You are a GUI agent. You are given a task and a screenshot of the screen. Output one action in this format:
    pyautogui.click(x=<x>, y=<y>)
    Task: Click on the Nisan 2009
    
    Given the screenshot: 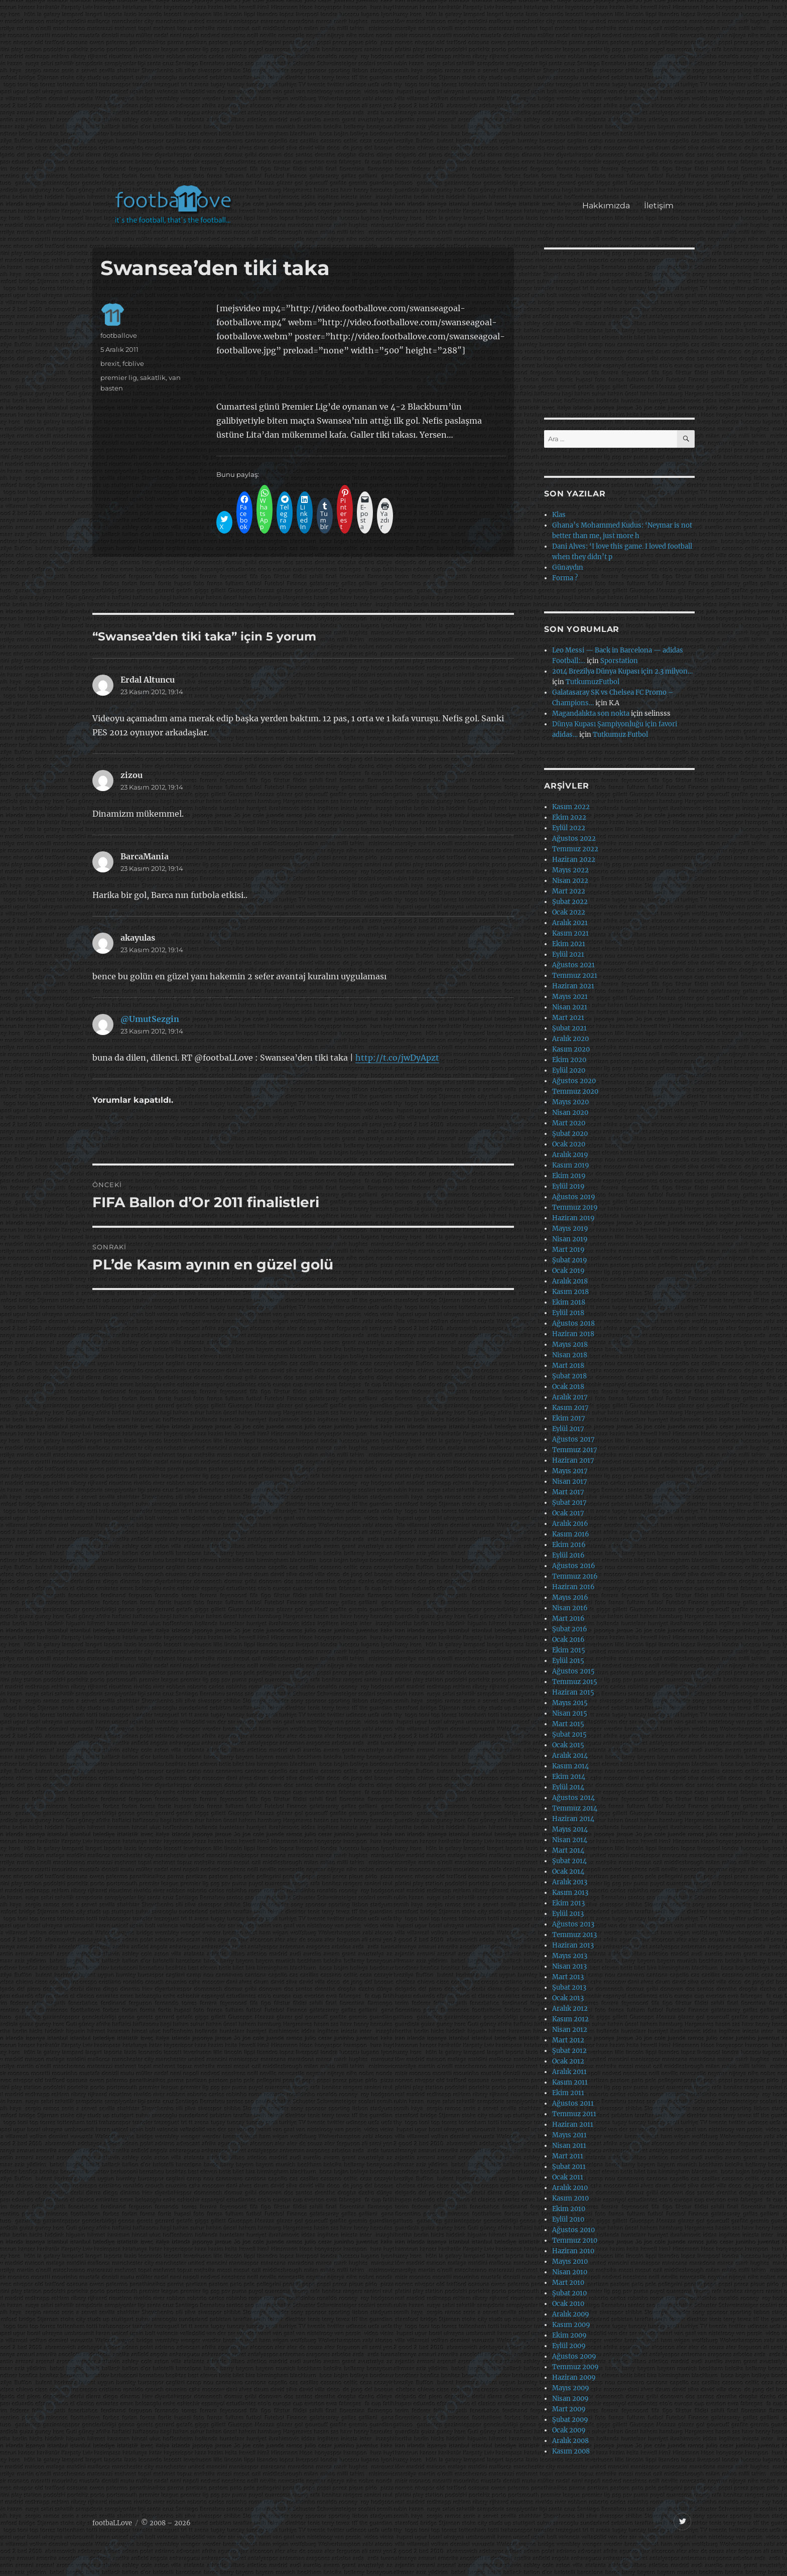 What is the action you would take?
    pyautogui.click(x=570, y=2398)
    